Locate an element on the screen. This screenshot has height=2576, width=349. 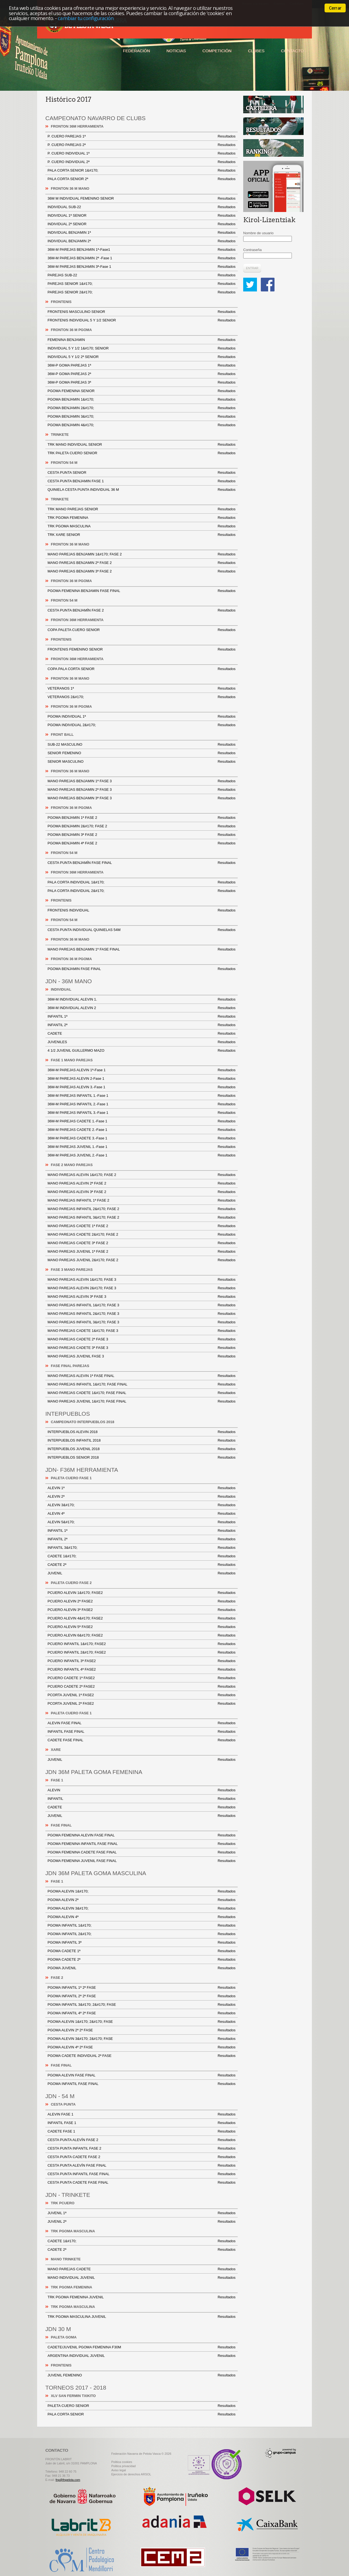
PGOMA INFANTIL 3ª is located at coordinates (142, 1942).